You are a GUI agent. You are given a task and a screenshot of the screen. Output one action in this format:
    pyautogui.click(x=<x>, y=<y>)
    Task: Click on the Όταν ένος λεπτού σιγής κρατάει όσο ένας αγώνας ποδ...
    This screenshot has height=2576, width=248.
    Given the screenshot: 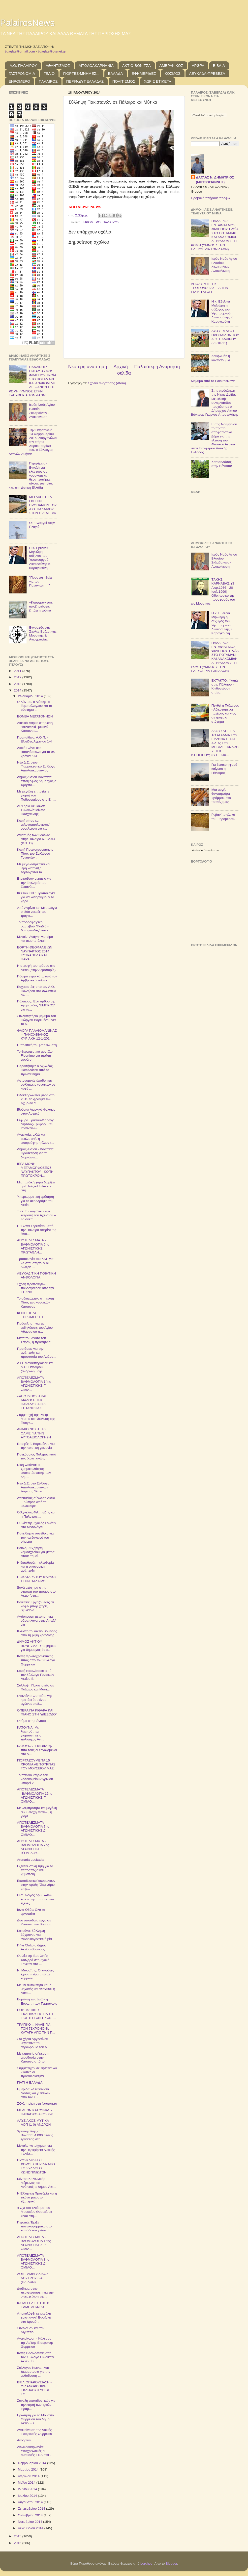 What is the action you would take?
    pyautogui.click(x=34, y=1700)
    